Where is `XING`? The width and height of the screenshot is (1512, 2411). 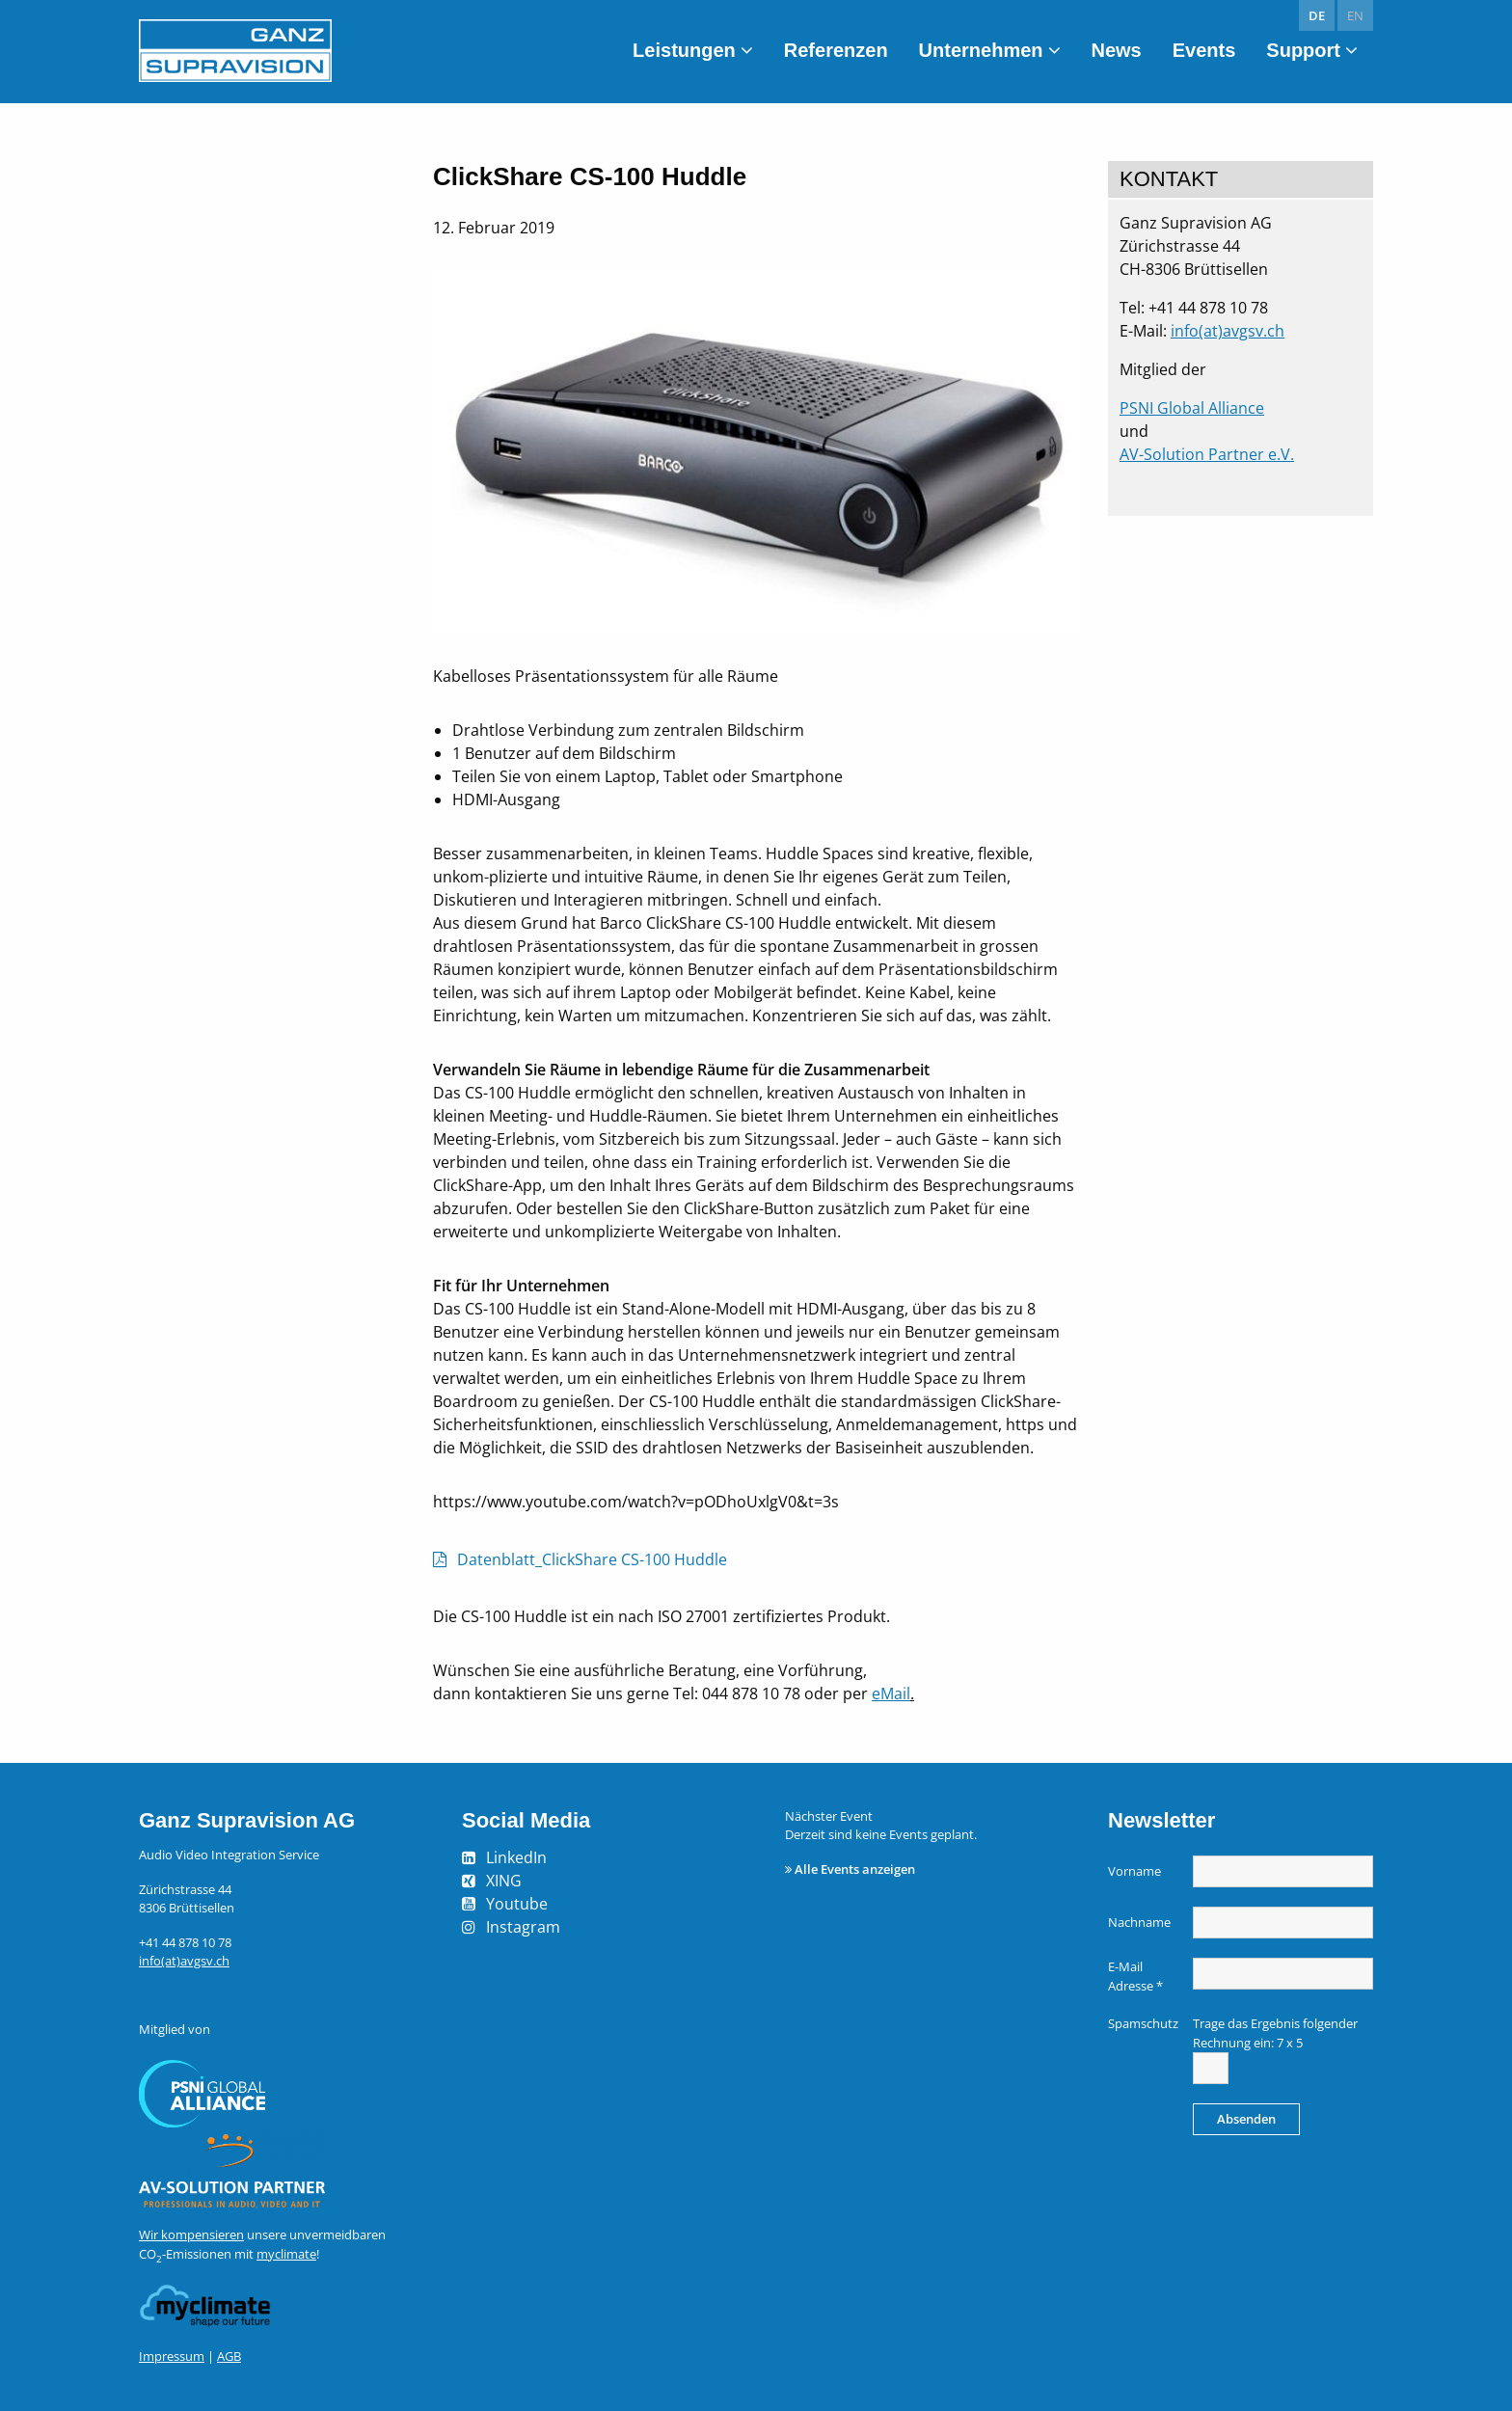 XING is located at coordinates (504, 1880).